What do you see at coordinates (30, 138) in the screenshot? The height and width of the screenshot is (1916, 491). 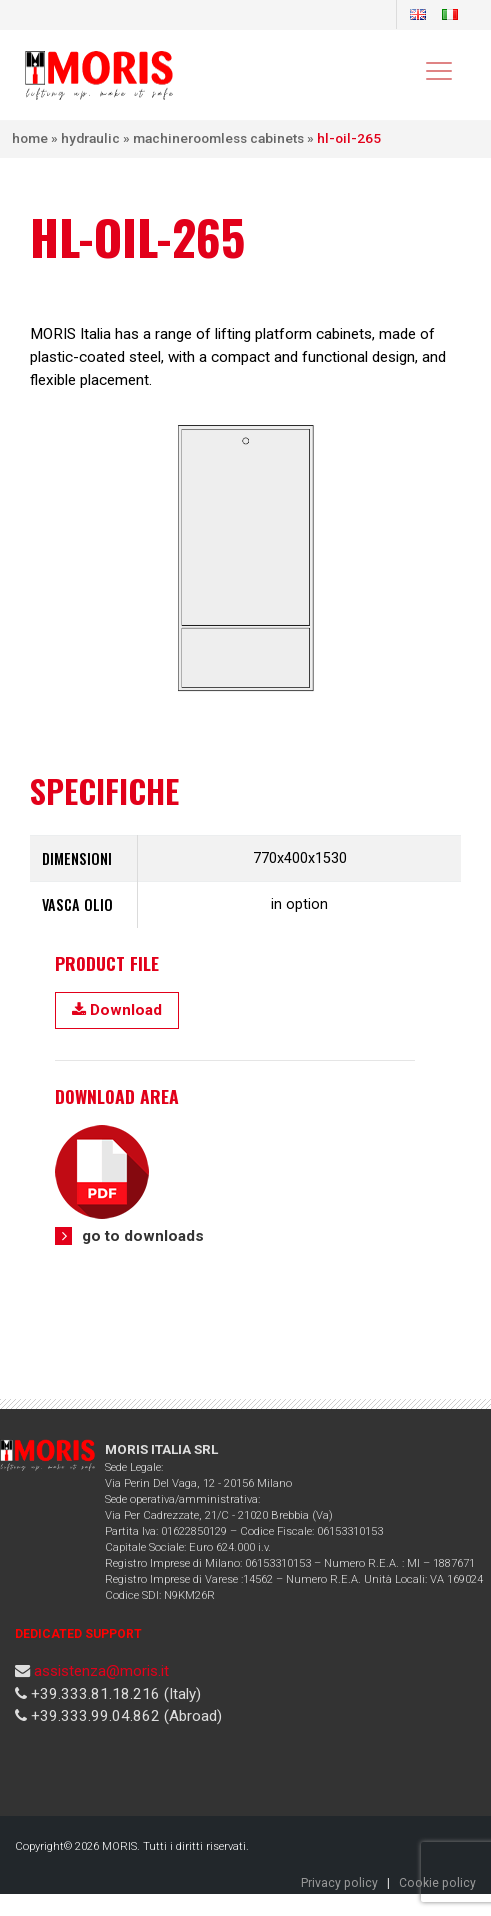 I see `Home` at bounding box center [30, 138].